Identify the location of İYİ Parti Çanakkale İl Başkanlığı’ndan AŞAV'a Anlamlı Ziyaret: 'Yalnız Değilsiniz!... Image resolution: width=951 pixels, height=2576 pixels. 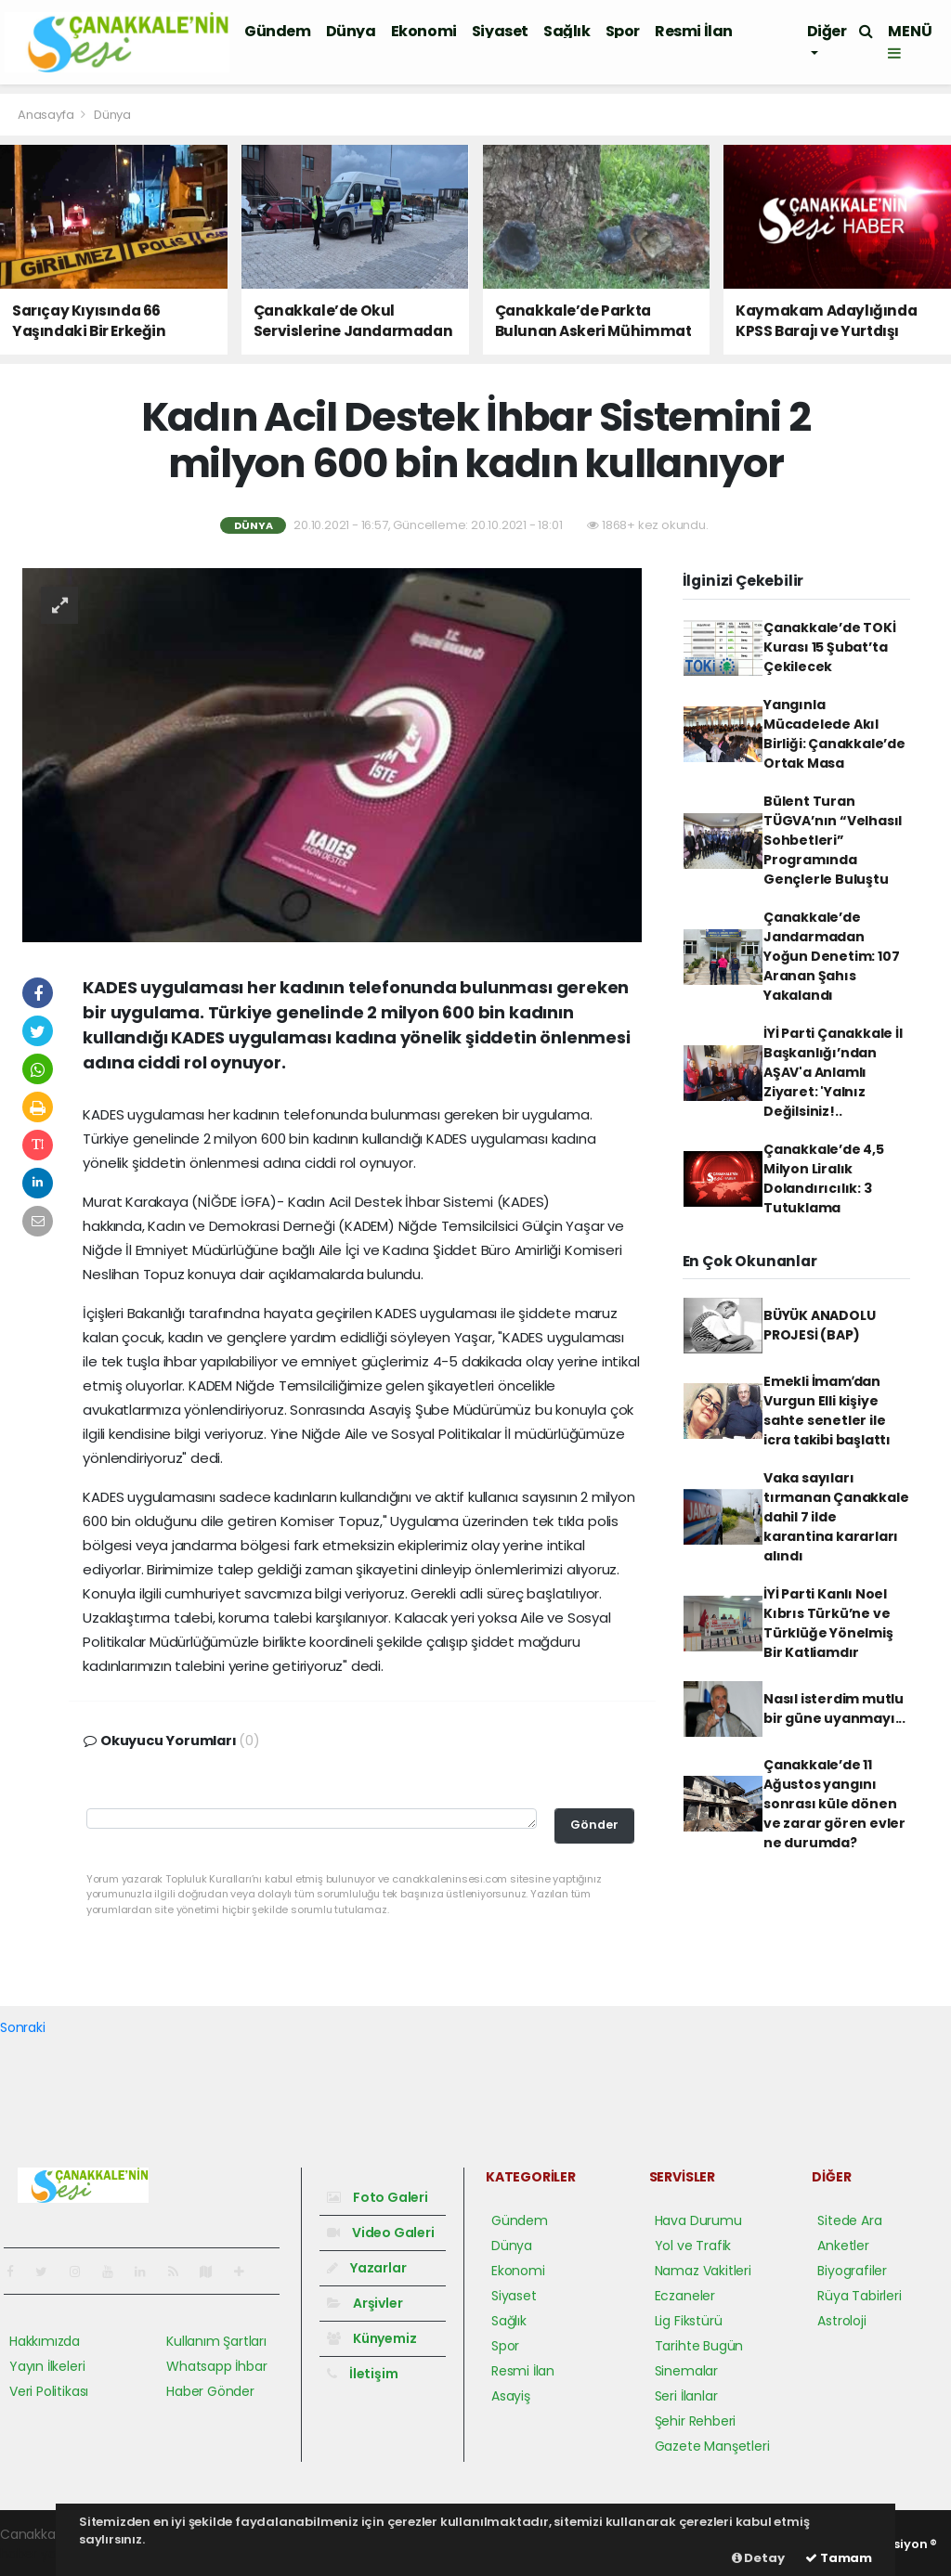
(833, 1072).